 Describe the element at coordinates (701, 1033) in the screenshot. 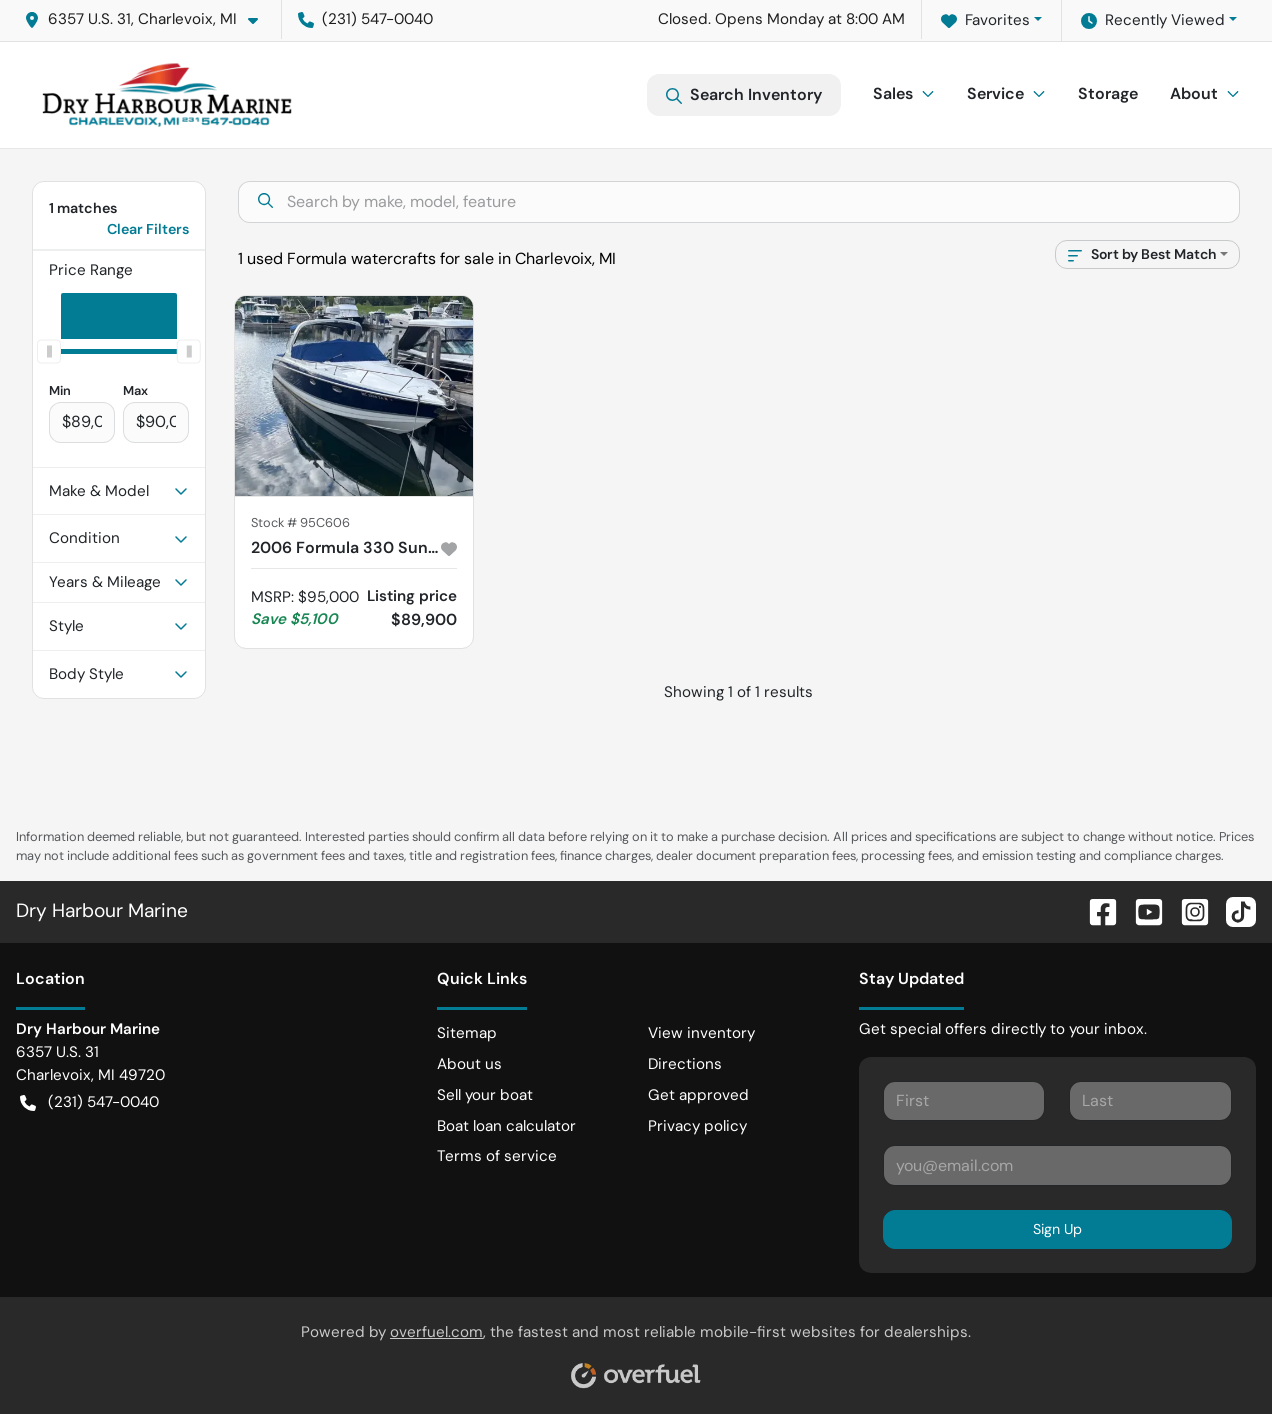

I see `View inventory` at that location.